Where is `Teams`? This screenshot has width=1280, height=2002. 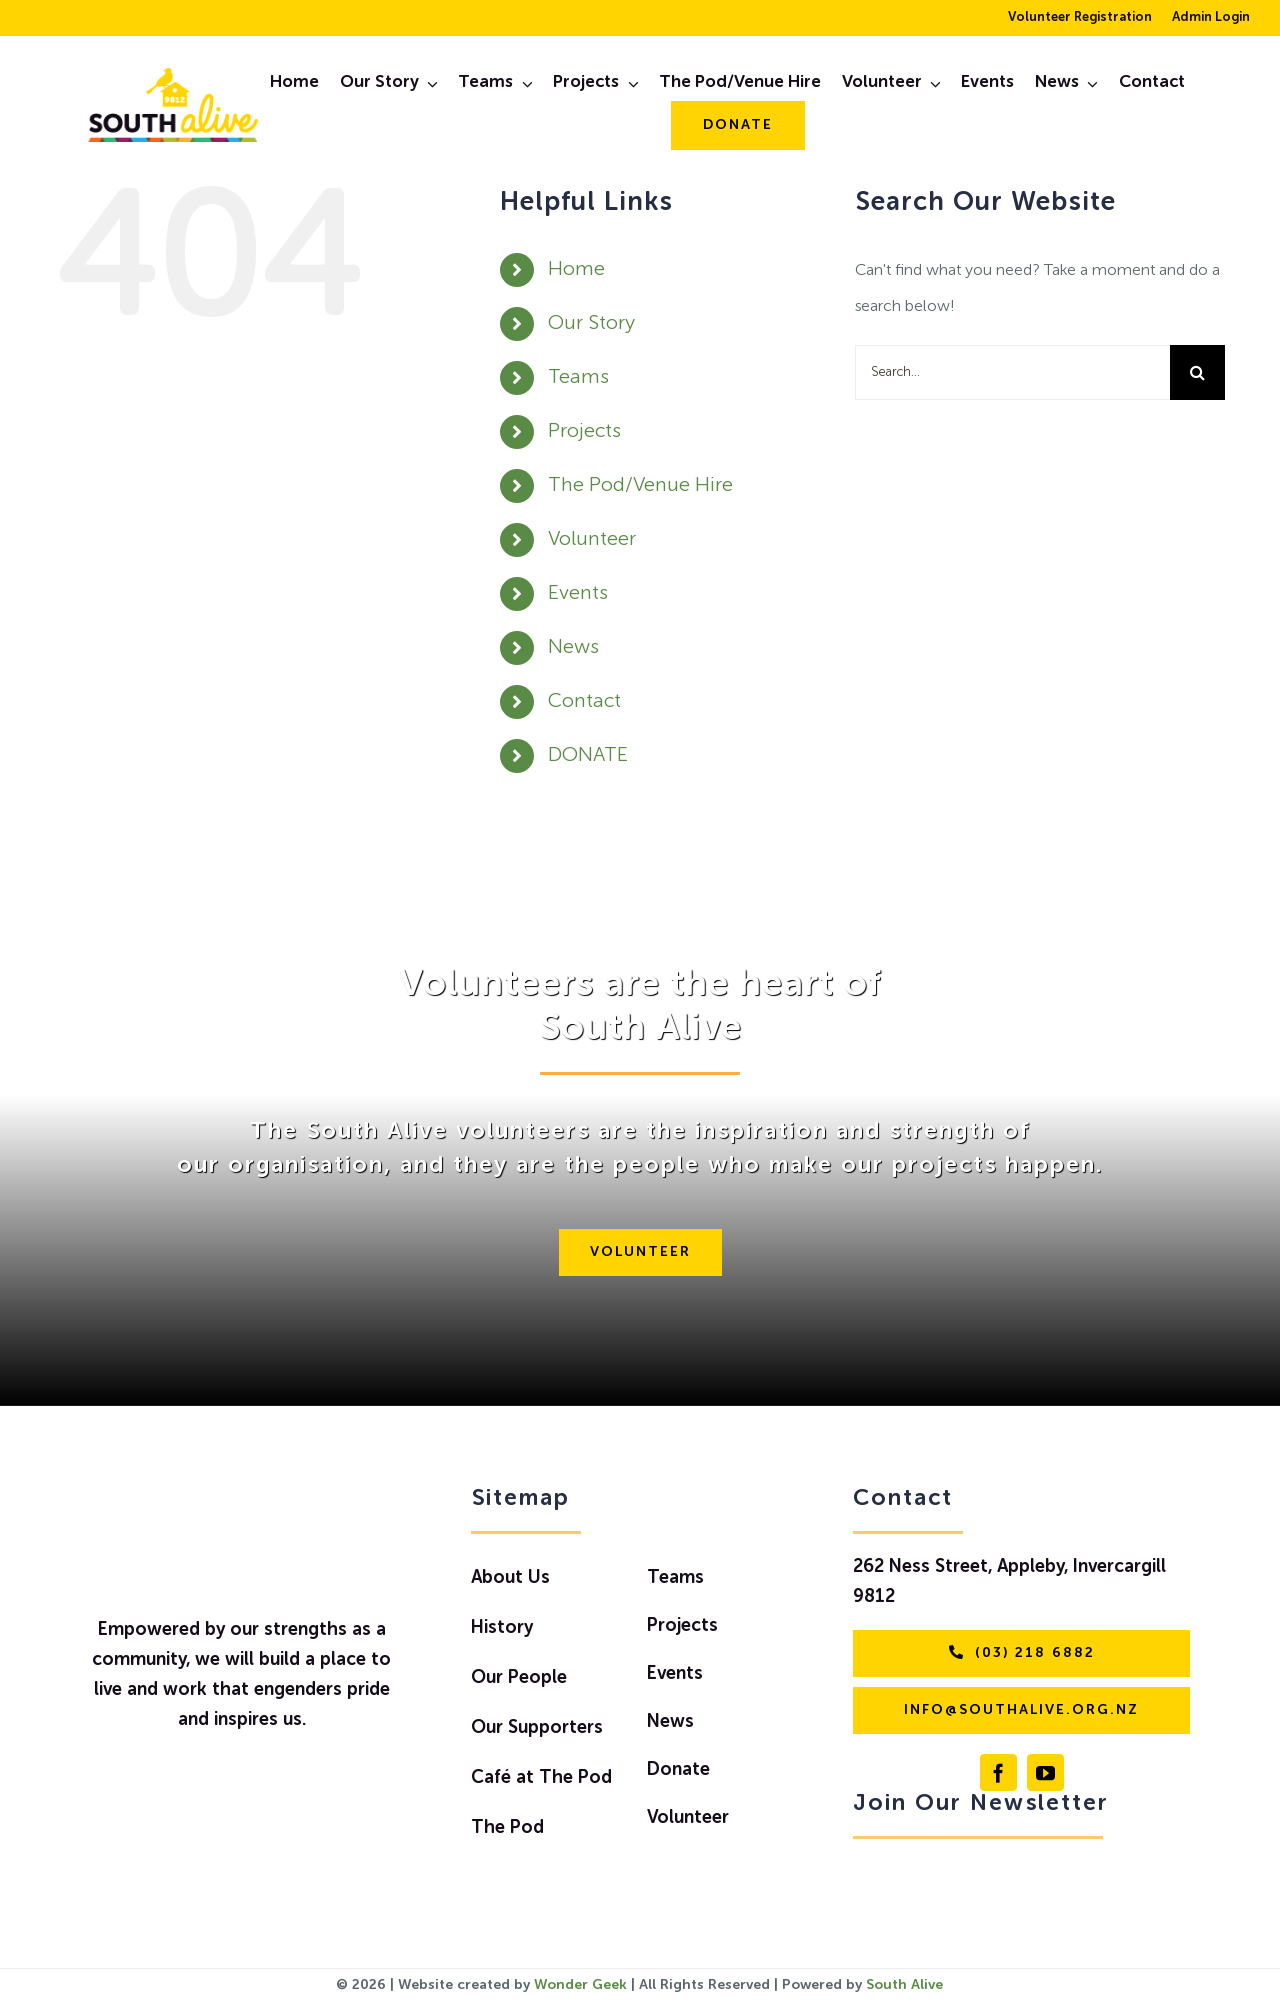
Teams is located at coordinates (578, 378).